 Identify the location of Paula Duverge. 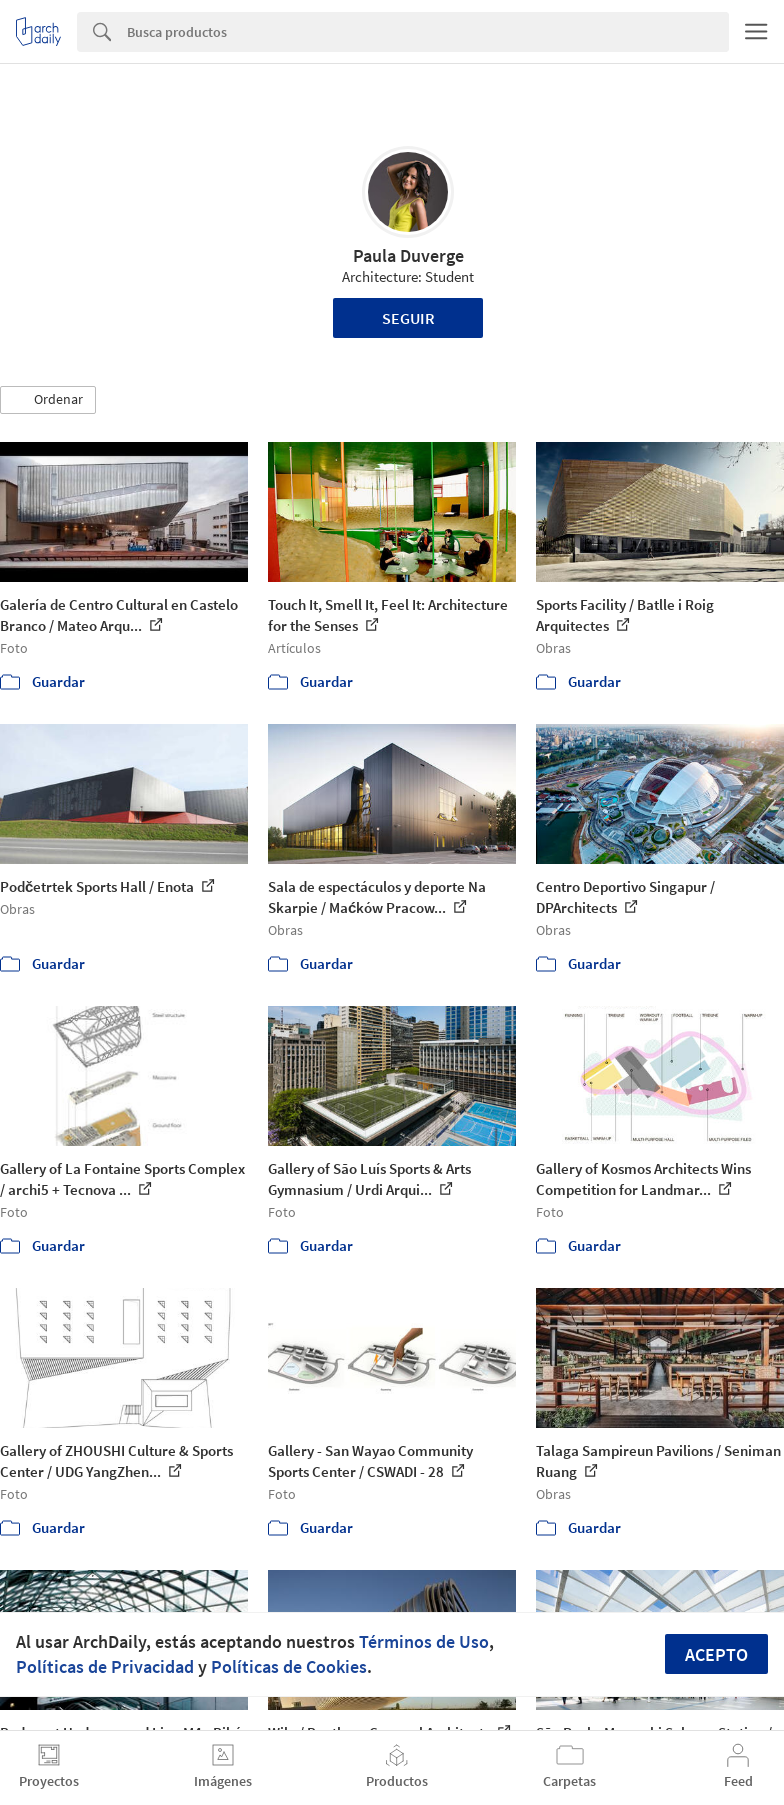
(408, 255).